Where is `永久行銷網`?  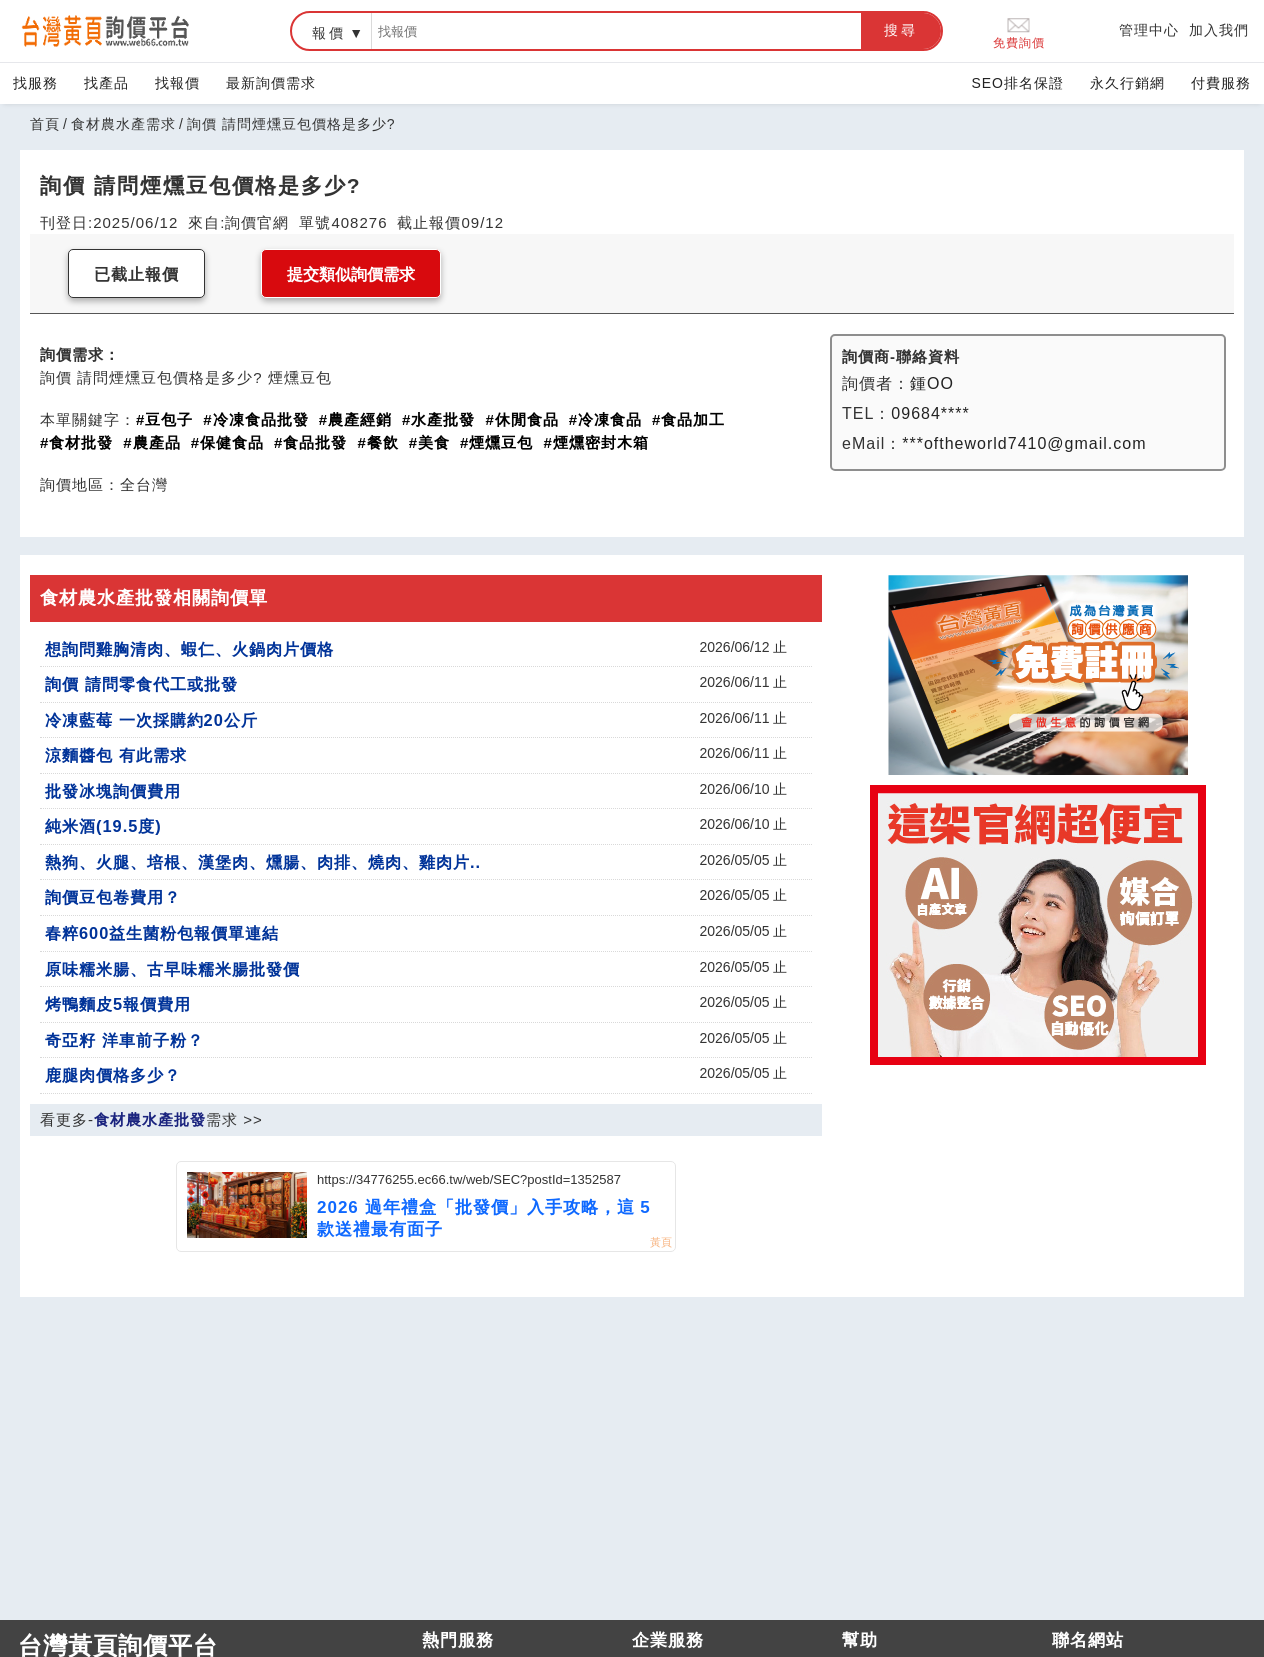
永久行銷網 is located at coordinates (1127, 83).